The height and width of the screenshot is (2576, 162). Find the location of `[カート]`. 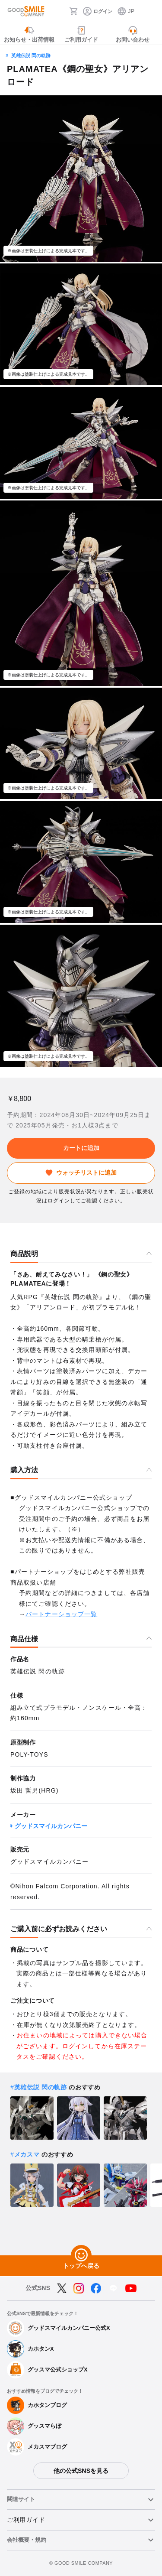

[カート] is located at coordinates (73, 11).